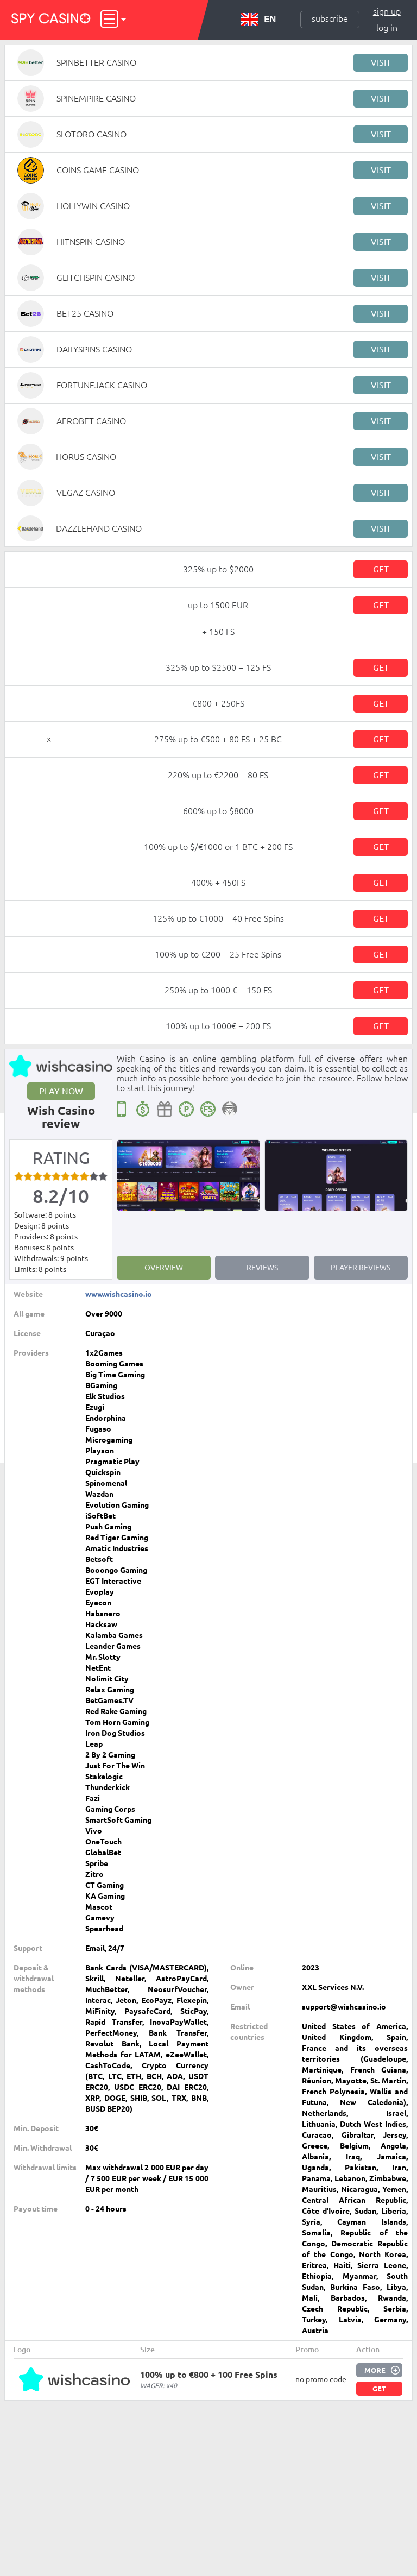 The width and height of the screenshot is (417, 2576). Describe the element at coordinates (381, 569) in the screenshot. I see `Get` at that location.